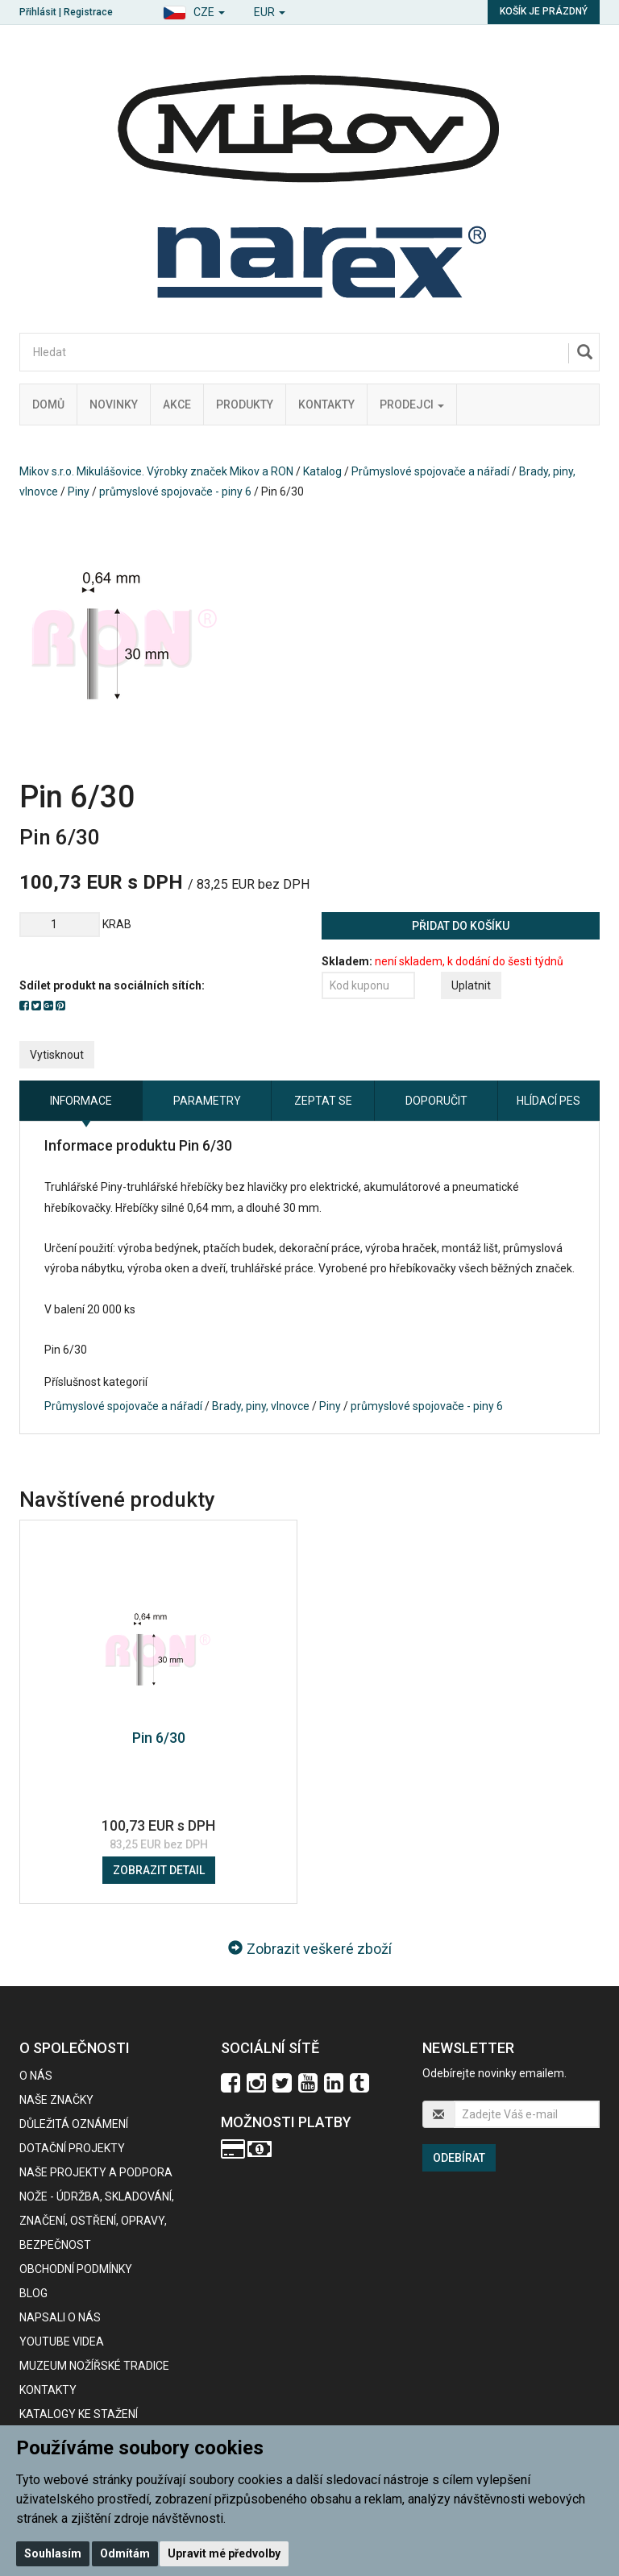 The width and height of the screenshot is (619, 2576). Describe the element at coordinates (471, 985) in the screenshot. I see `Uplatnit` at that location.